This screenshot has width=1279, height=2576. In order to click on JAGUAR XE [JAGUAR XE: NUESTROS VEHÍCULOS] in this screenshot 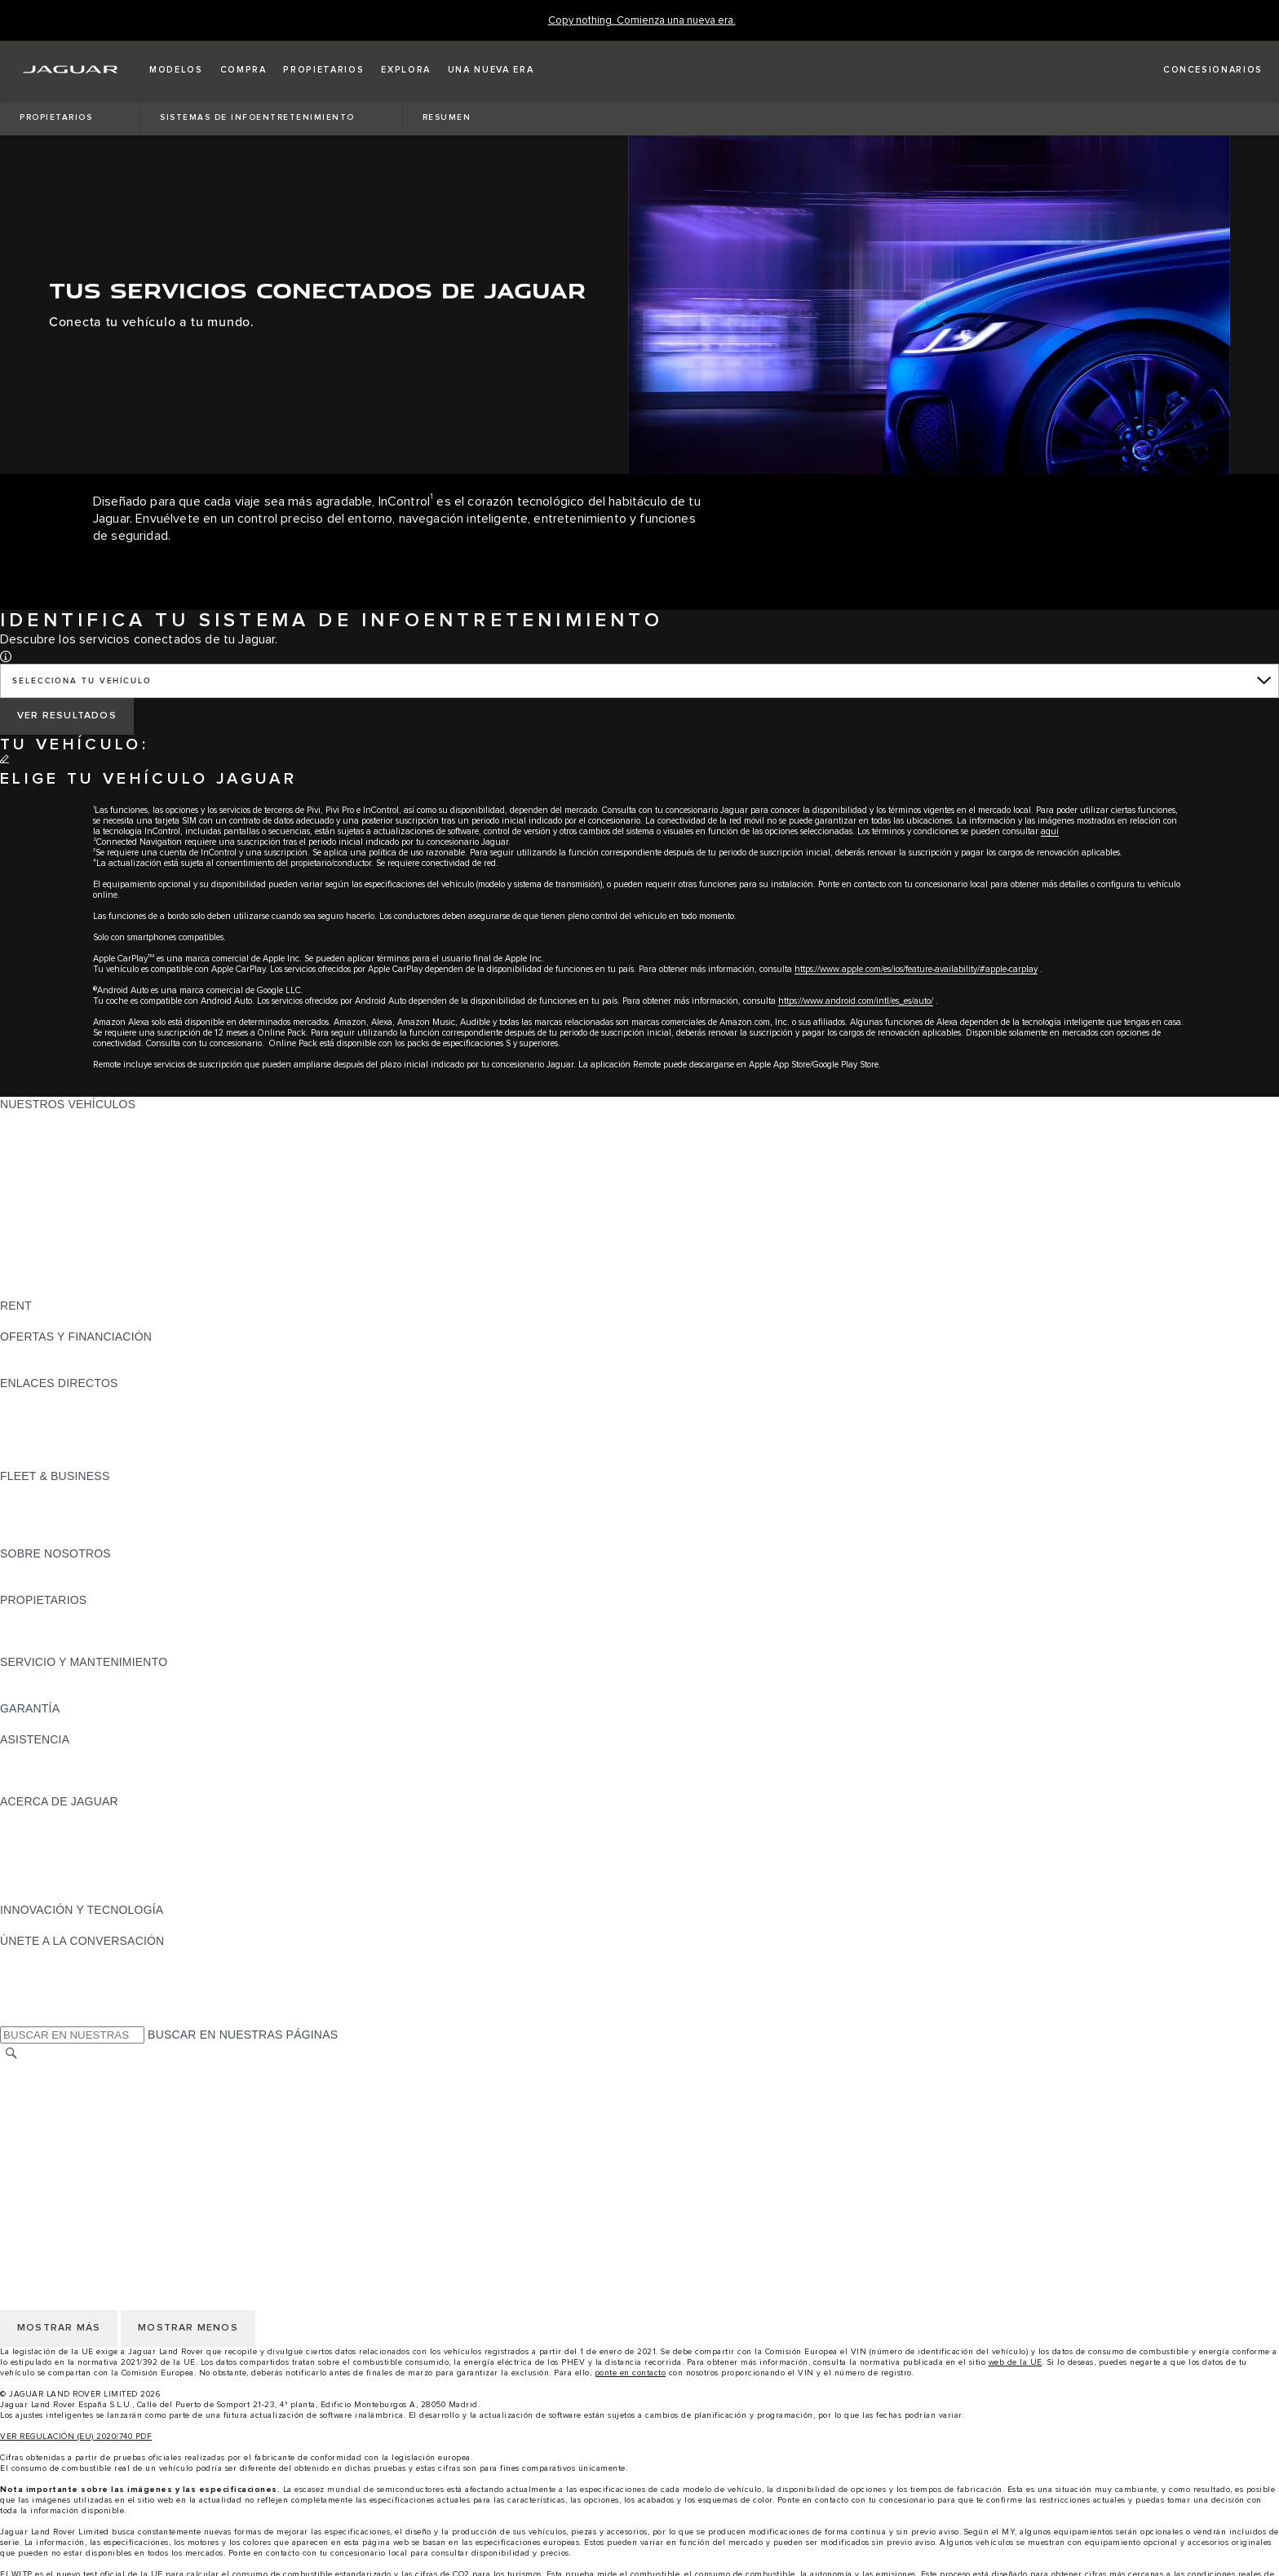, I will do `click(33, 1181)`.